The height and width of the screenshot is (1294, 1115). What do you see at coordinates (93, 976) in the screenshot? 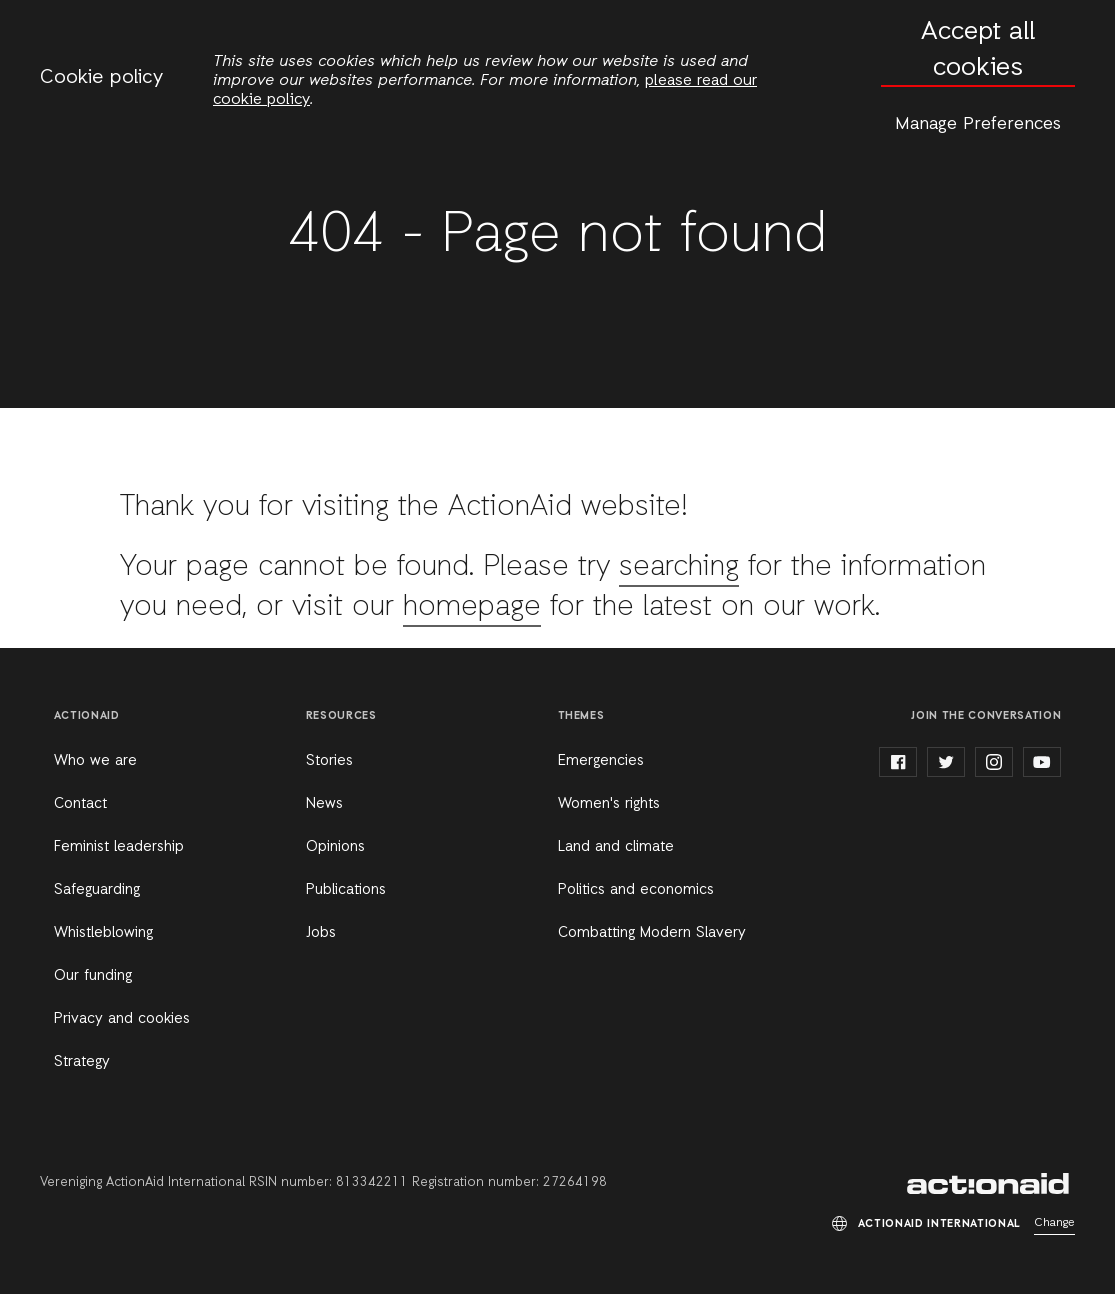
I see `Our funding` at bounding box center [93, 976].